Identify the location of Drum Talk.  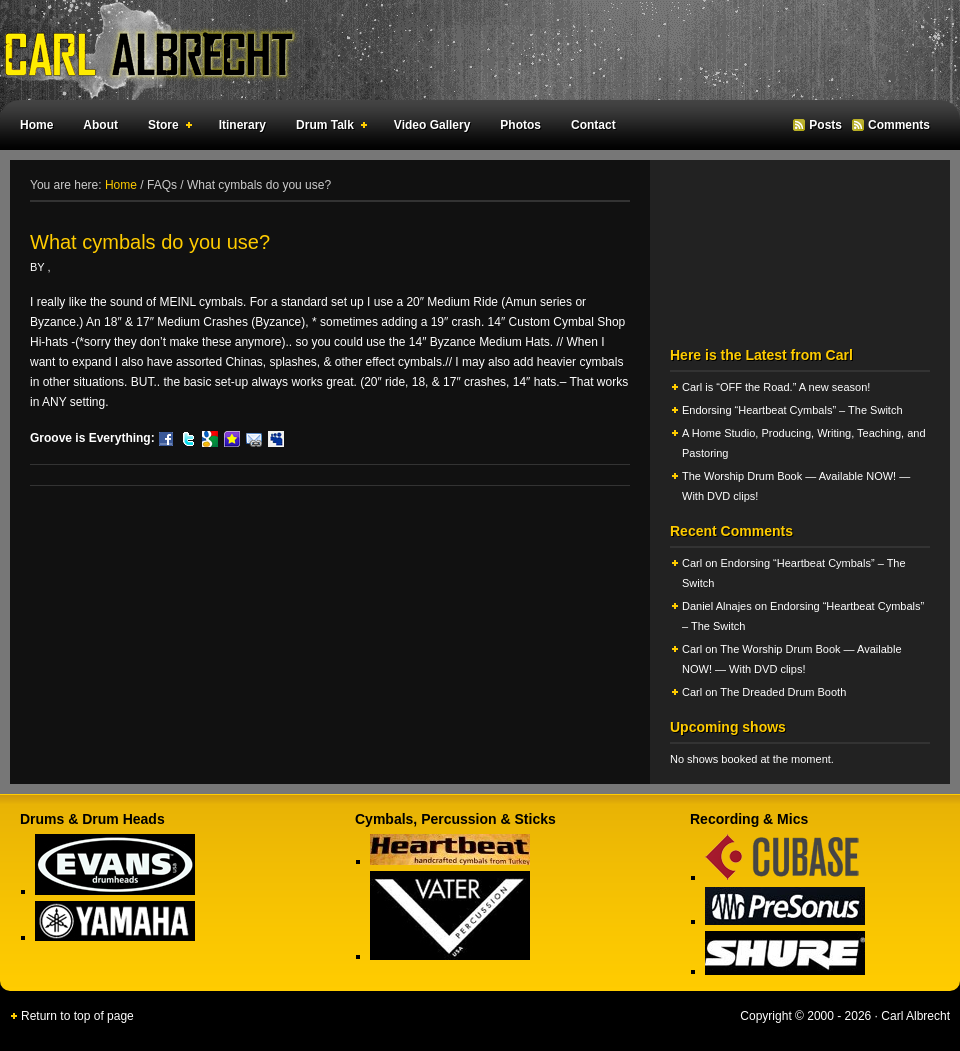
(327, 128).